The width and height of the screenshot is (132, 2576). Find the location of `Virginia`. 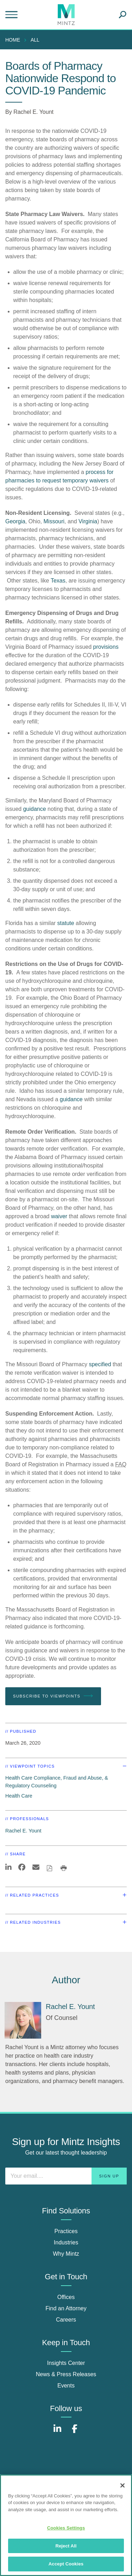

Virginia is located at coordinates (87, 521).